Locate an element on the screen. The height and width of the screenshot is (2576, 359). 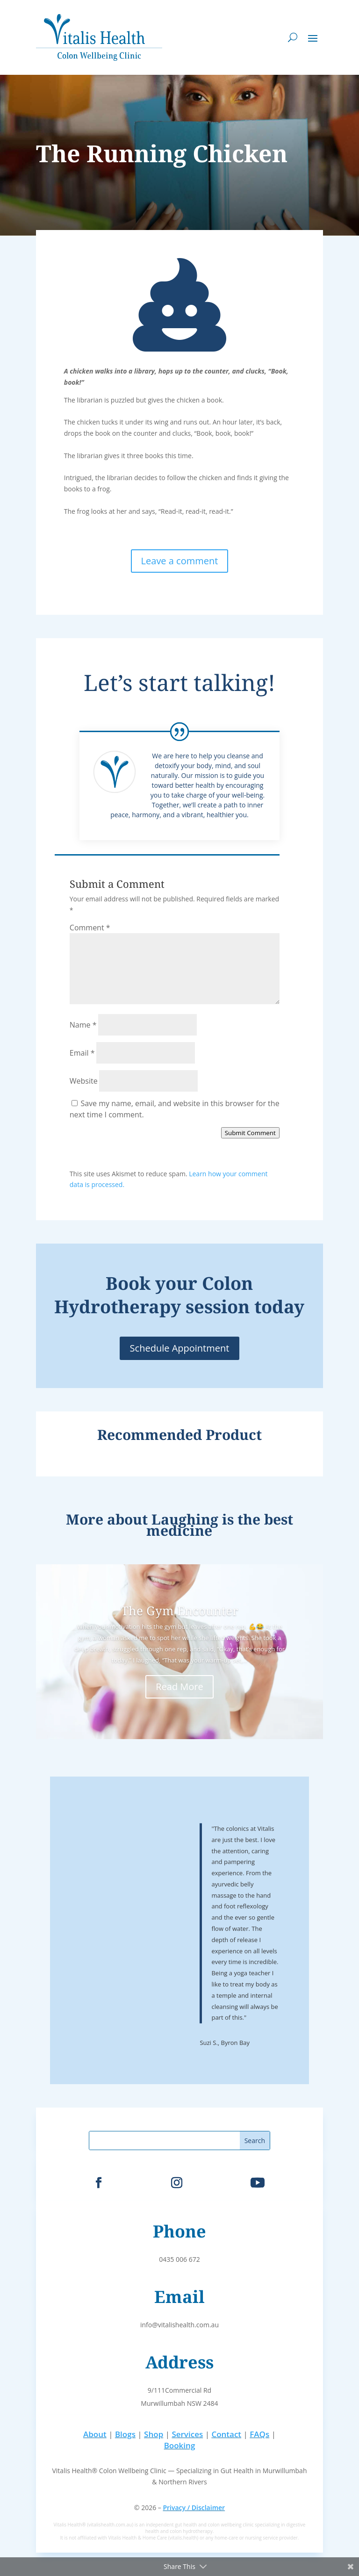
Privacy / Disclaimer is located at coordinates (194, 2507).